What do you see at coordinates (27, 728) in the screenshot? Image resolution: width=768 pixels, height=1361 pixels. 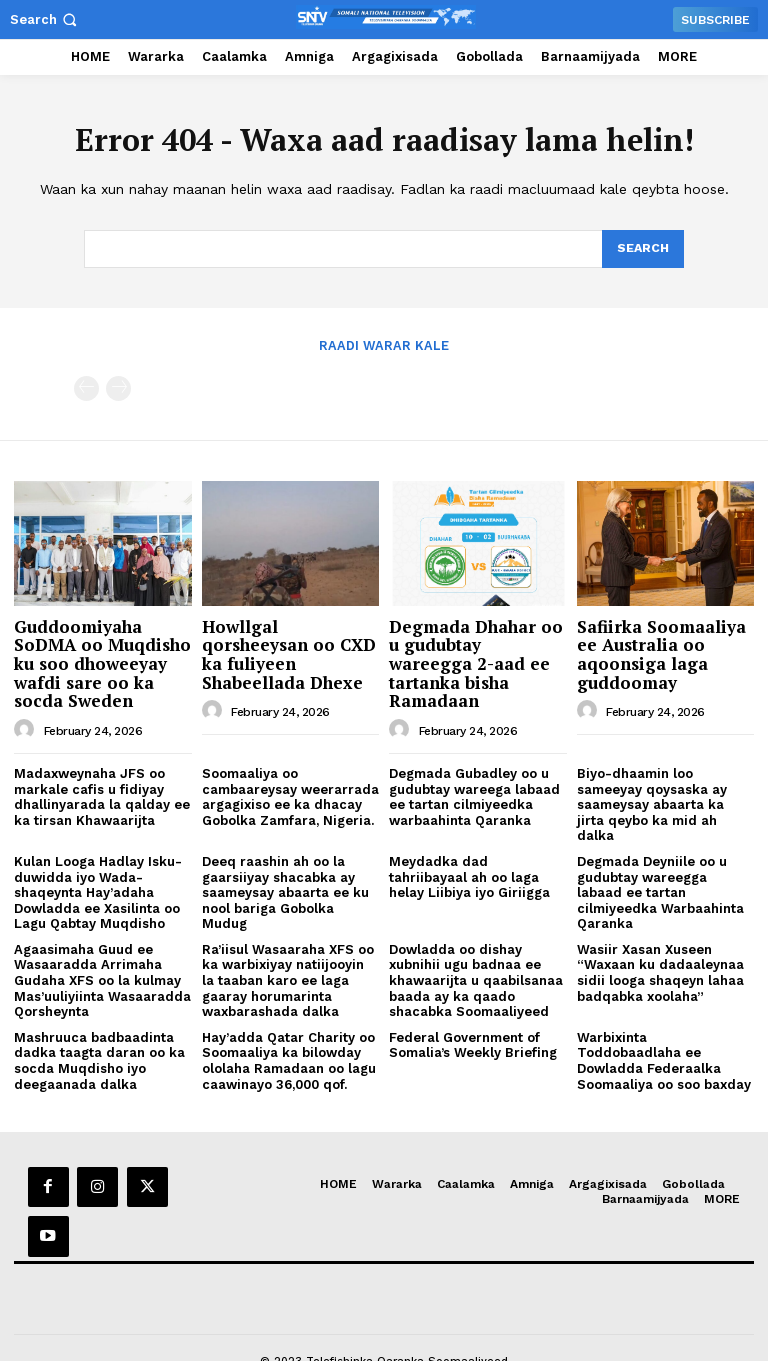 I see `[author-photo]` at bounding box center [27, 728].